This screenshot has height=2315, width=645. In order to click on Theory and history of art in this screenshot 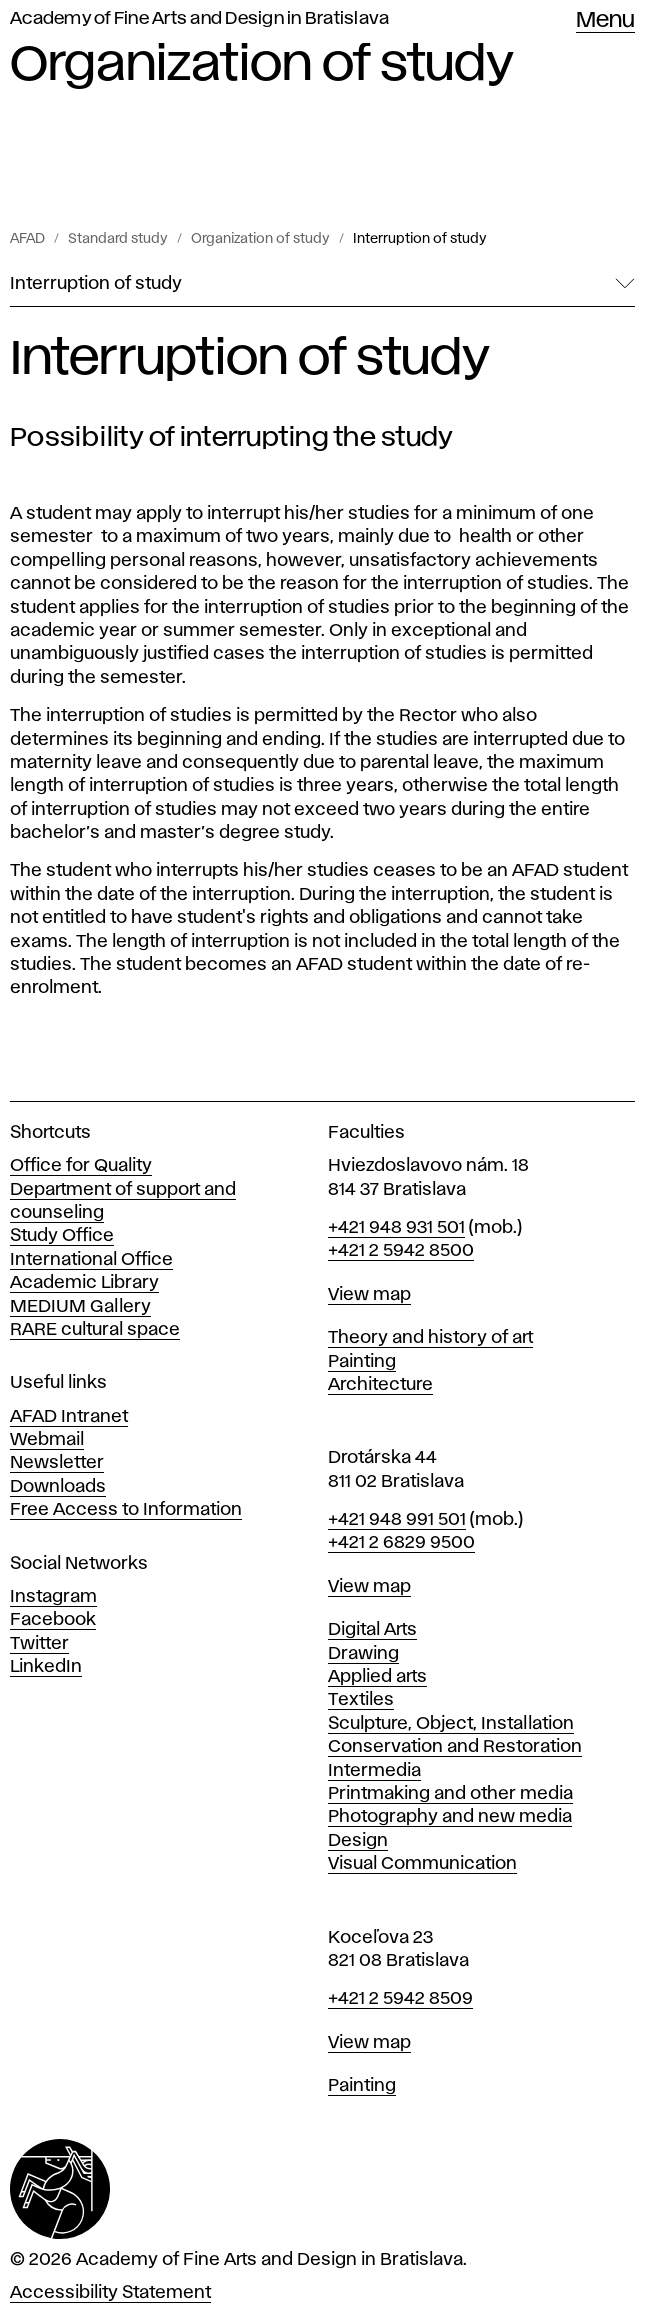, I will do `click(430, 1338)`.